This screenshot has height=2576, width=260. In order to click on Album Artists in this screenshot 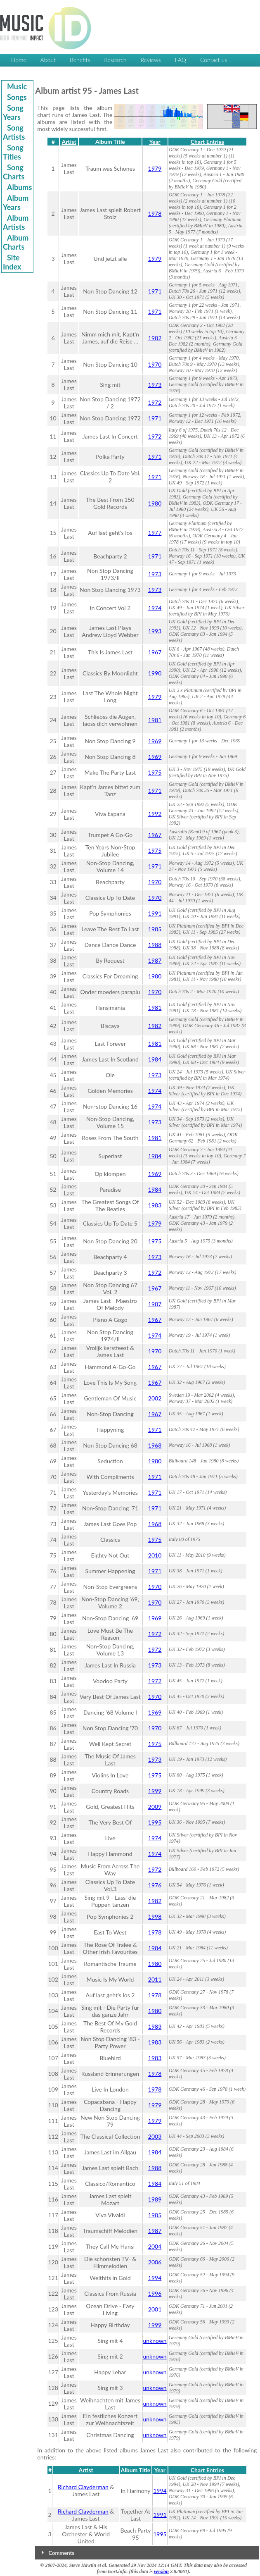, I will do `click(15, 222)`.